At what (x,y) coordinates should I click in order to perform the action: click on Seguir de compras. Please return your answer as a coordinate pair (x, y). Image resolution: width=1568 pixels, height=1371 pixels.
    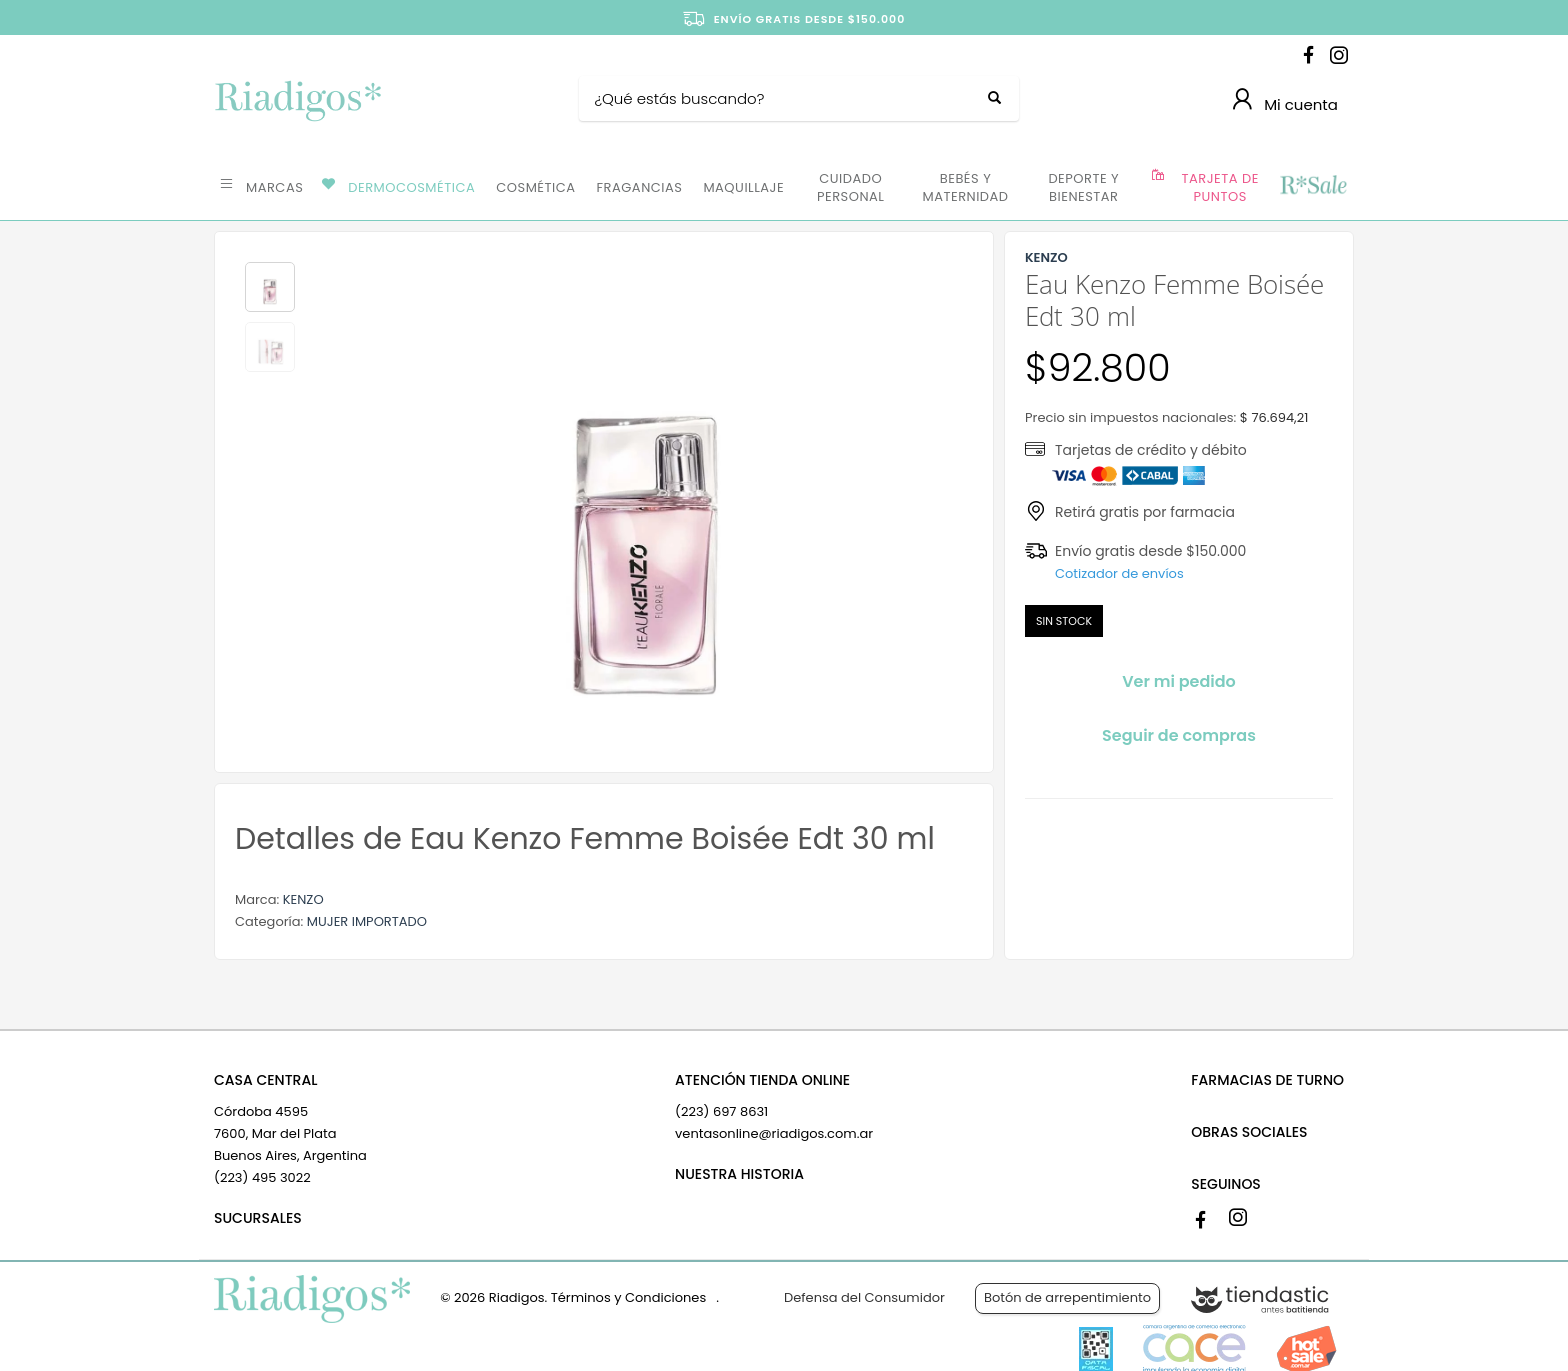
    Looking at the image, I should click on (1179, 735).